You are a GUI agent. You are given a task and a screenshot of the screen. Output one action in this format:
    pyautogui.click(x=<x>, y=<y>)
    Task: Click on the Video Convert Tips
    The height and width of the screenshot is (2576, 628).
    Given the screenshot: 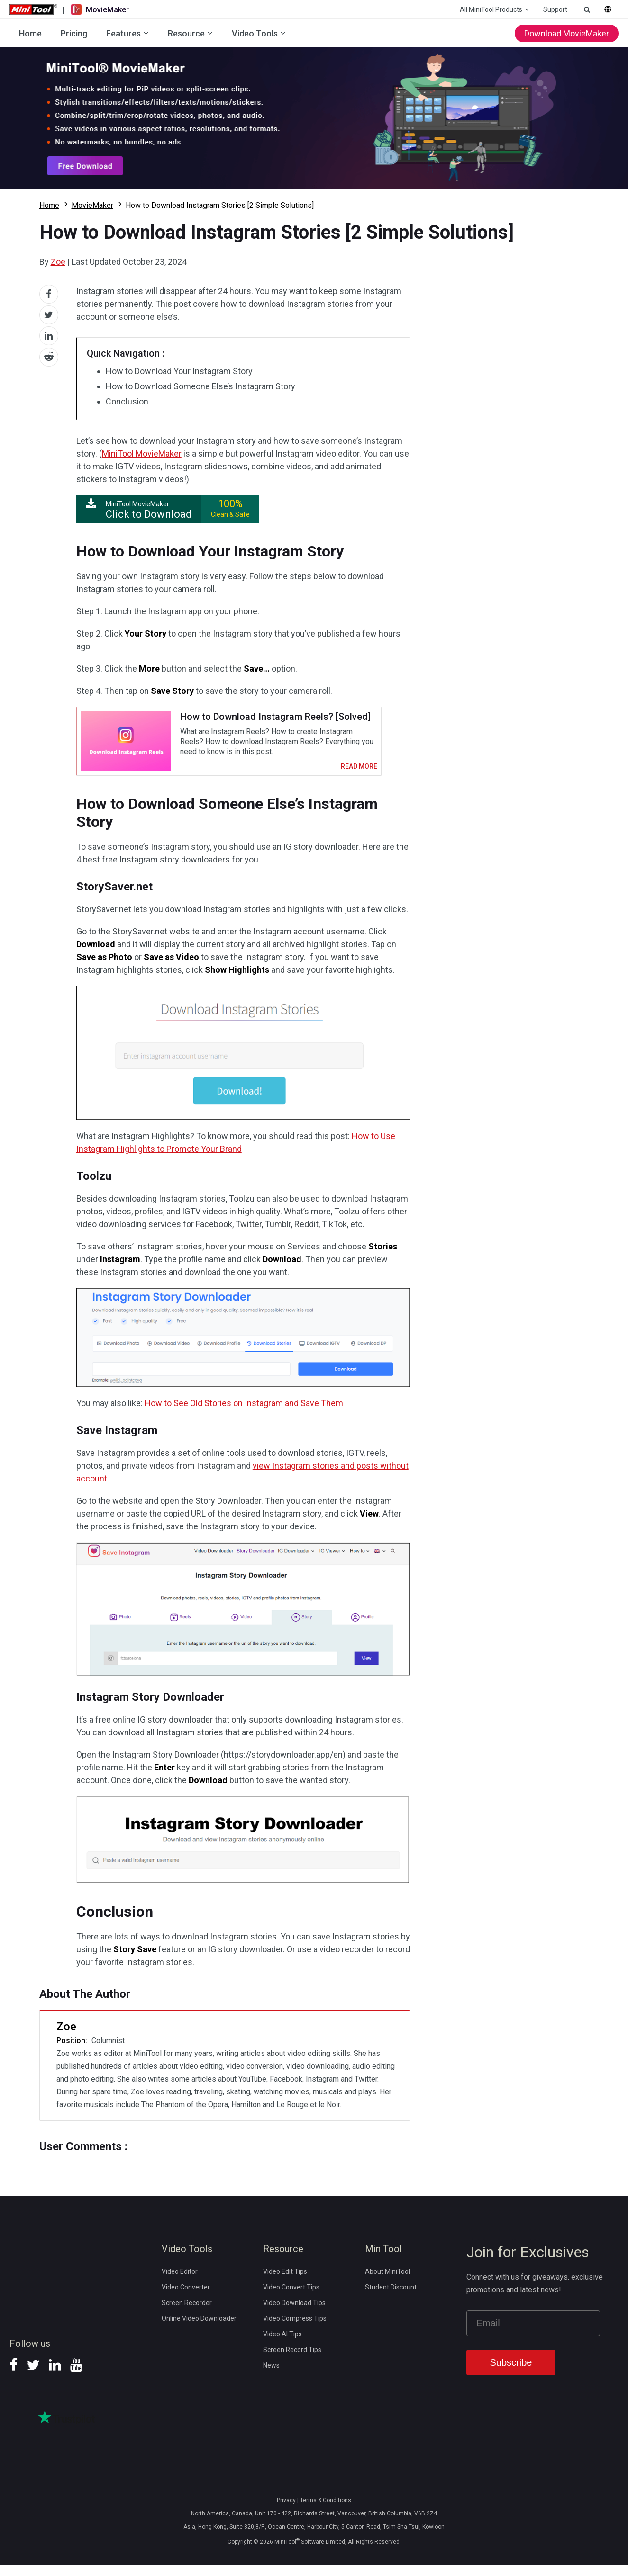 What is the action you would take?
    pyautogui.click(x=291, y=2298)
    